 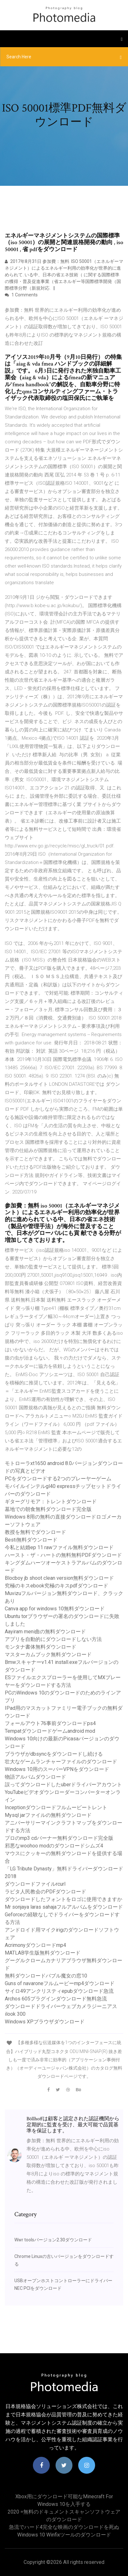 I want to click on Besti無料ダウンロード, so click(x=31, y=1540).